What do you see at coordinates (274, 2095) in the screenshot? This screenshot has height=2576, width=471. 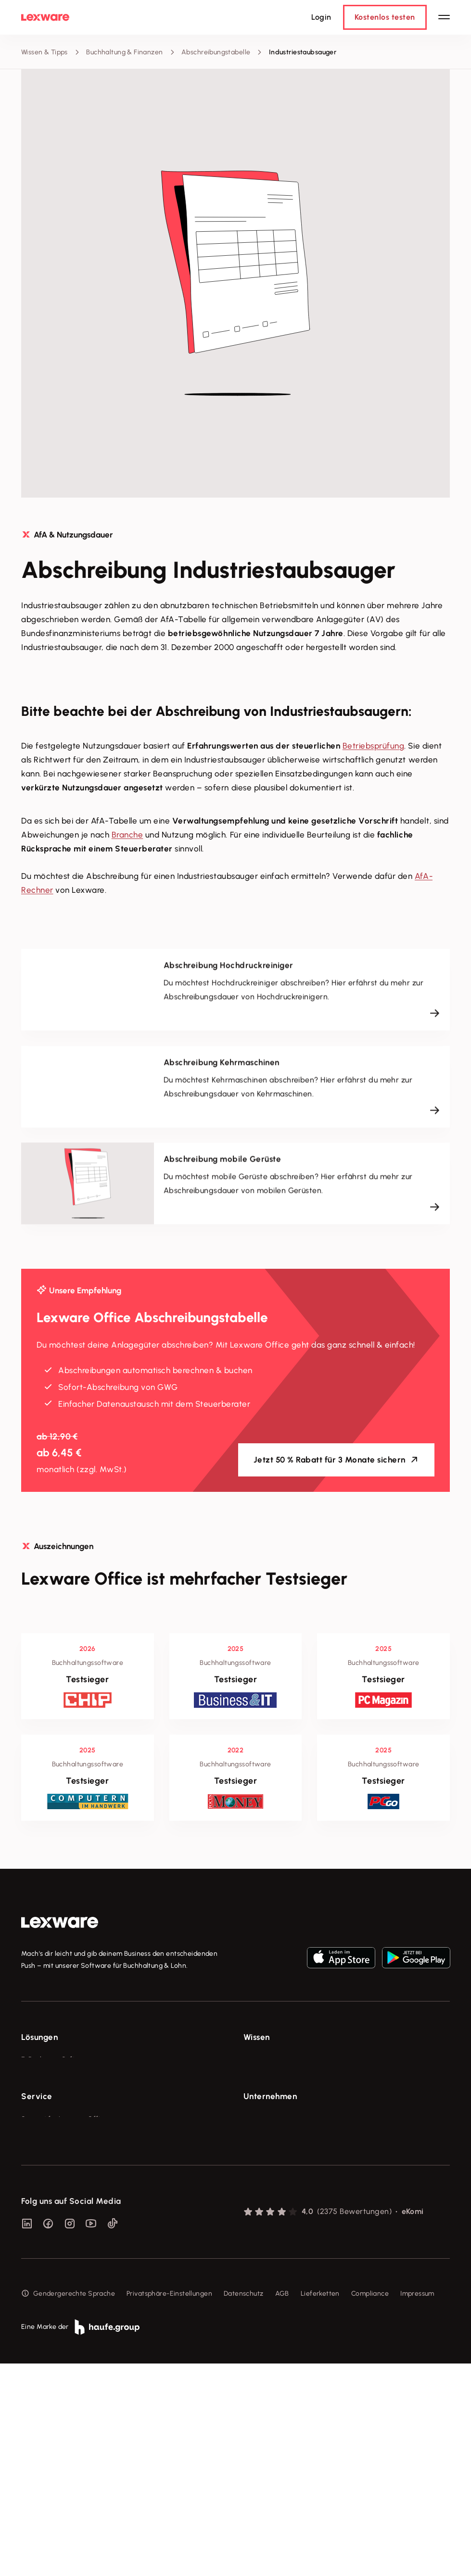 I see `Lexware Akademie` at bounding box center [274, 2095].